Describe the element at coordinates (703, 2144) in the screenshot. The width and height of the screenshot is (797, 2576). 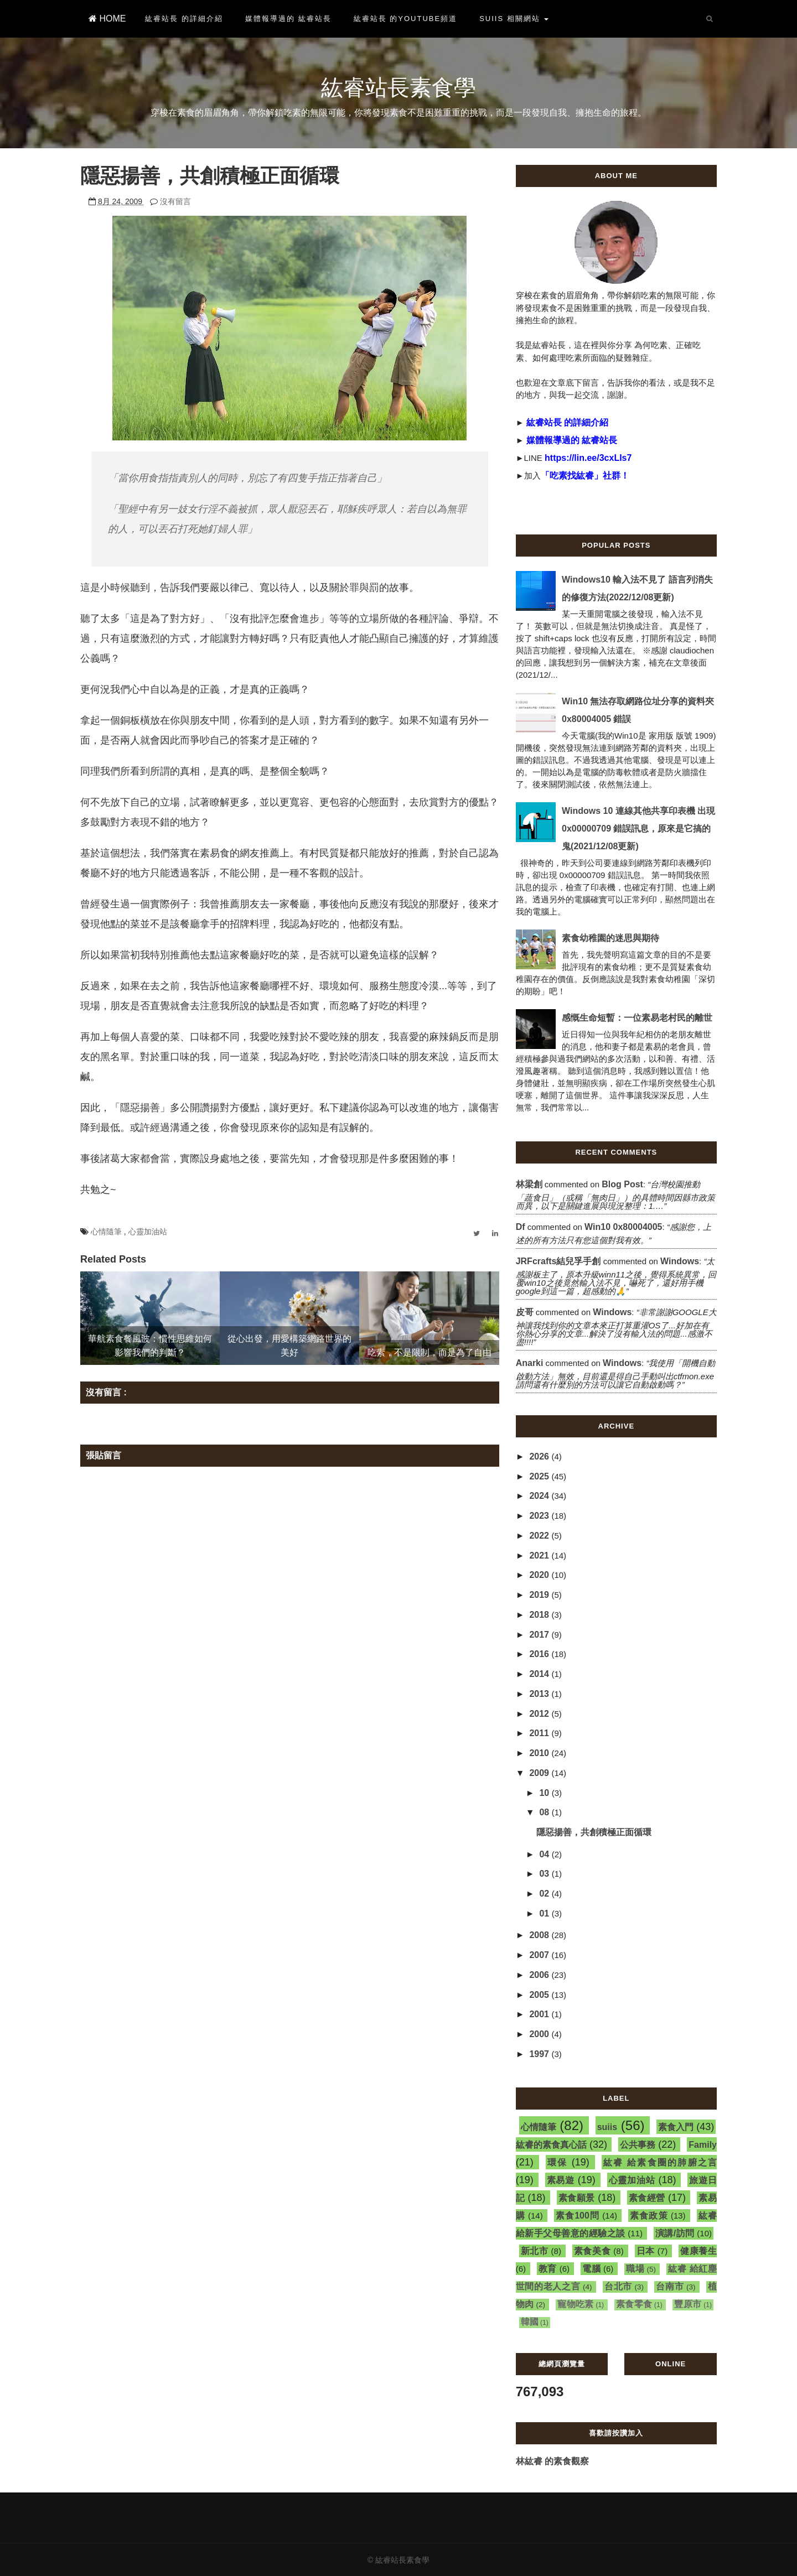
I see `Family` at that location.